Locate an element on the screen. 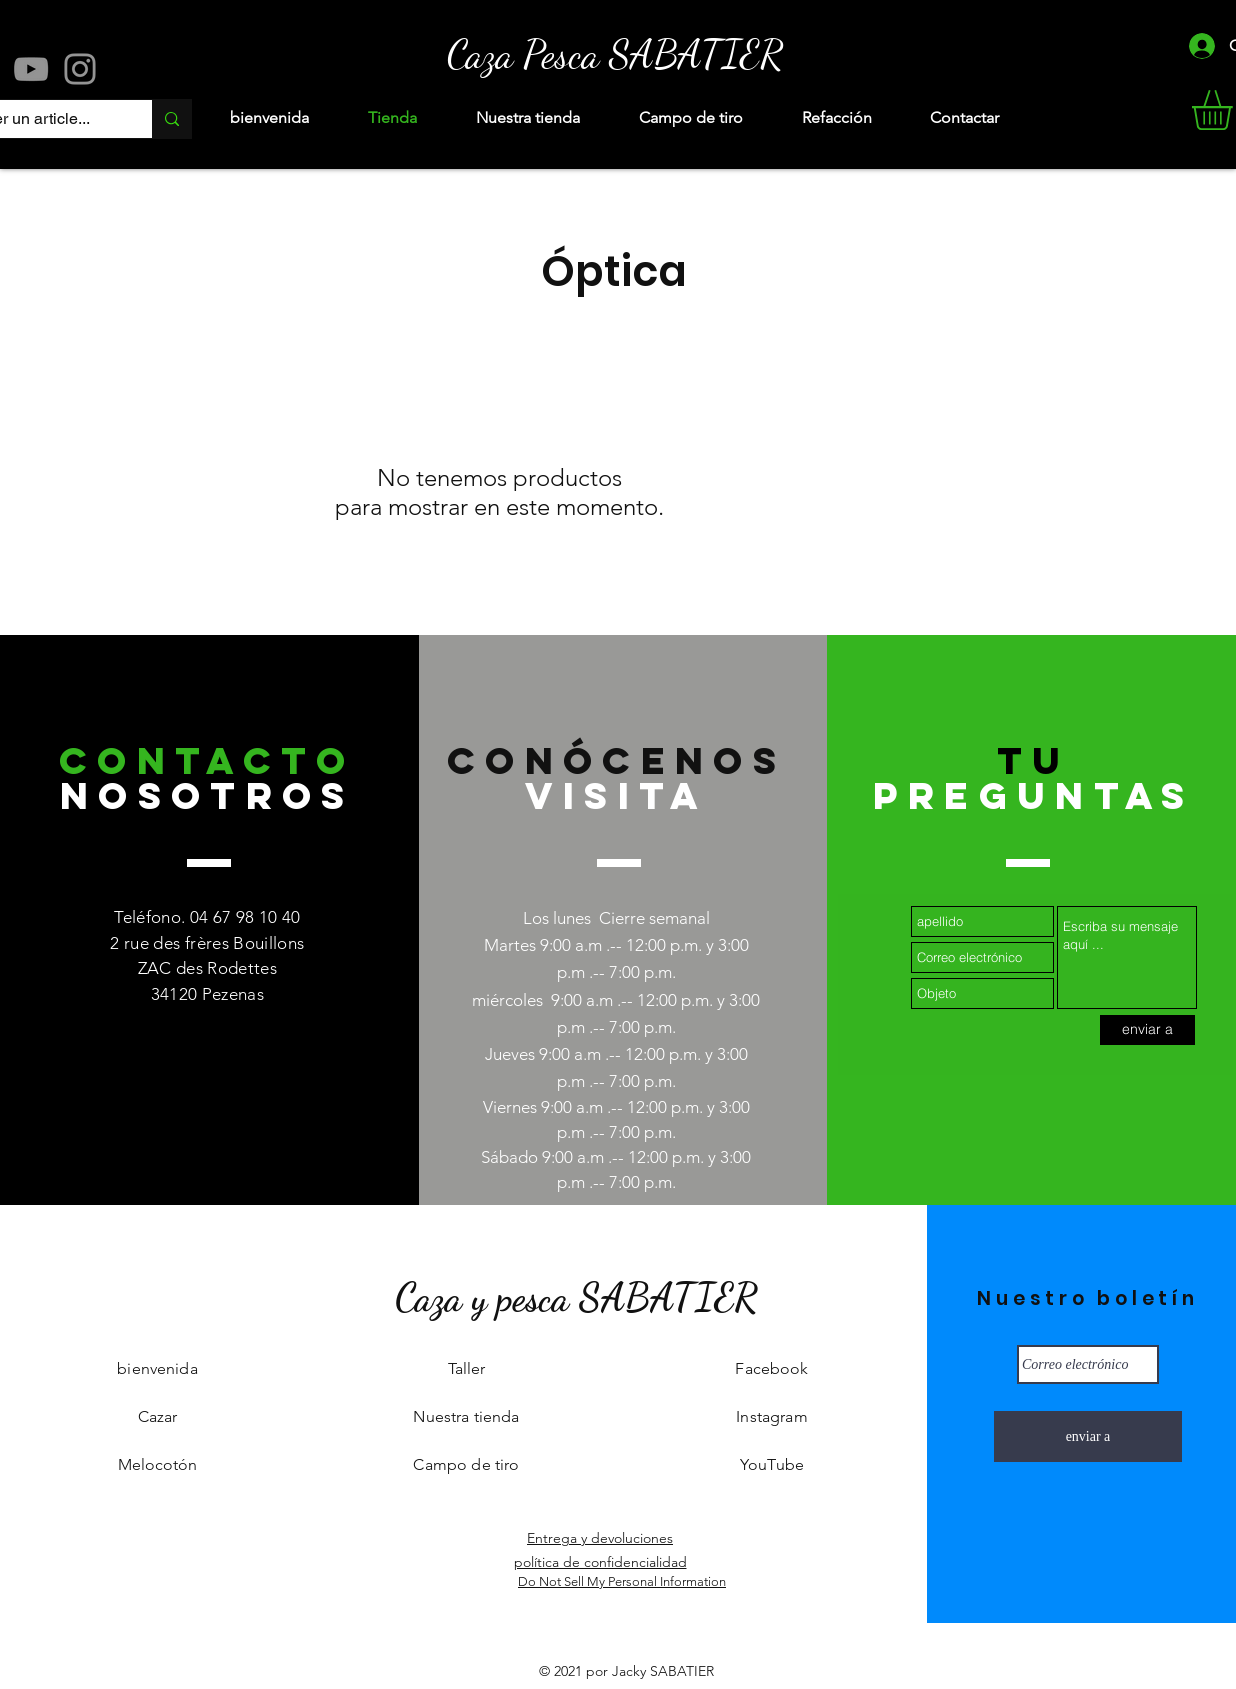 The width and height of the screenshot is (1236, 1689). Taller is located at coordinates (467, 1368).